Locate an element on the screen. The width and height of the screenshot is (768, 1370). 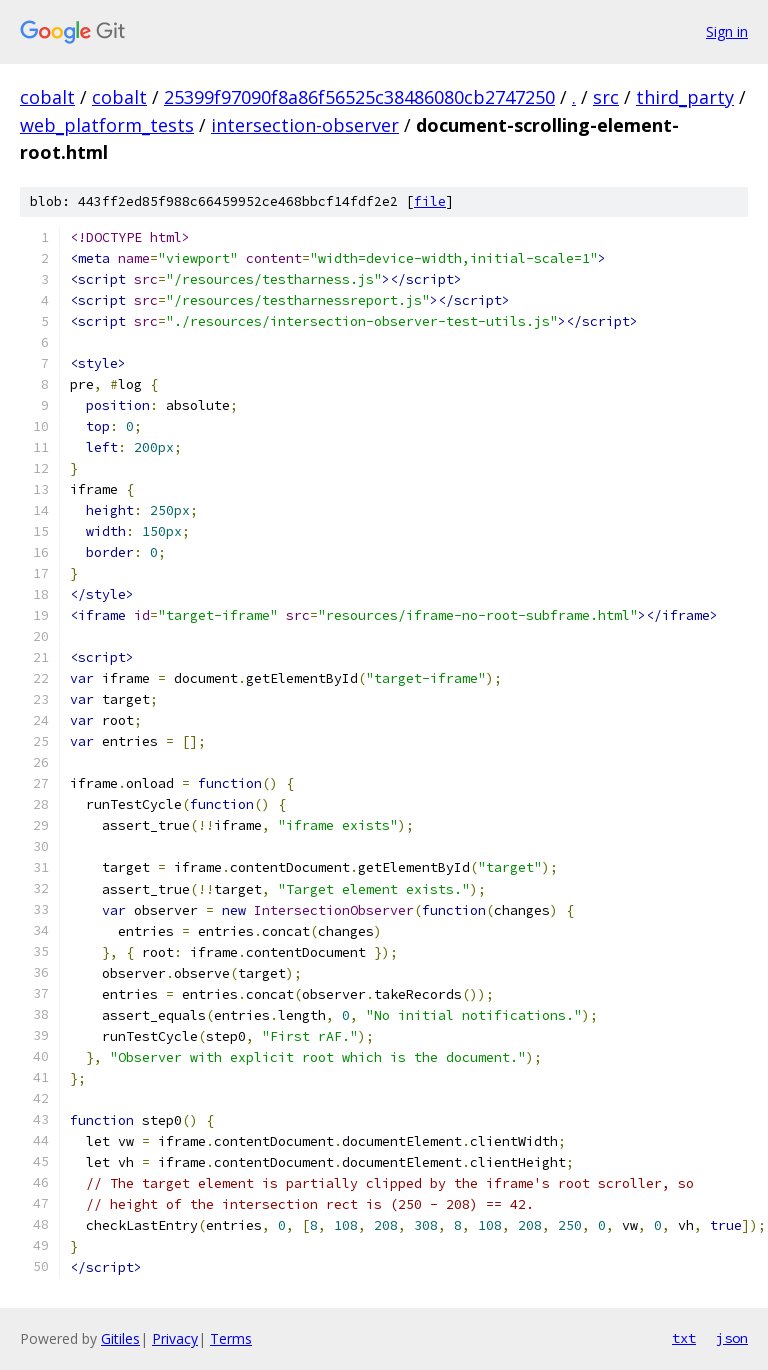
cobalt is located at coordinates (47, 97).